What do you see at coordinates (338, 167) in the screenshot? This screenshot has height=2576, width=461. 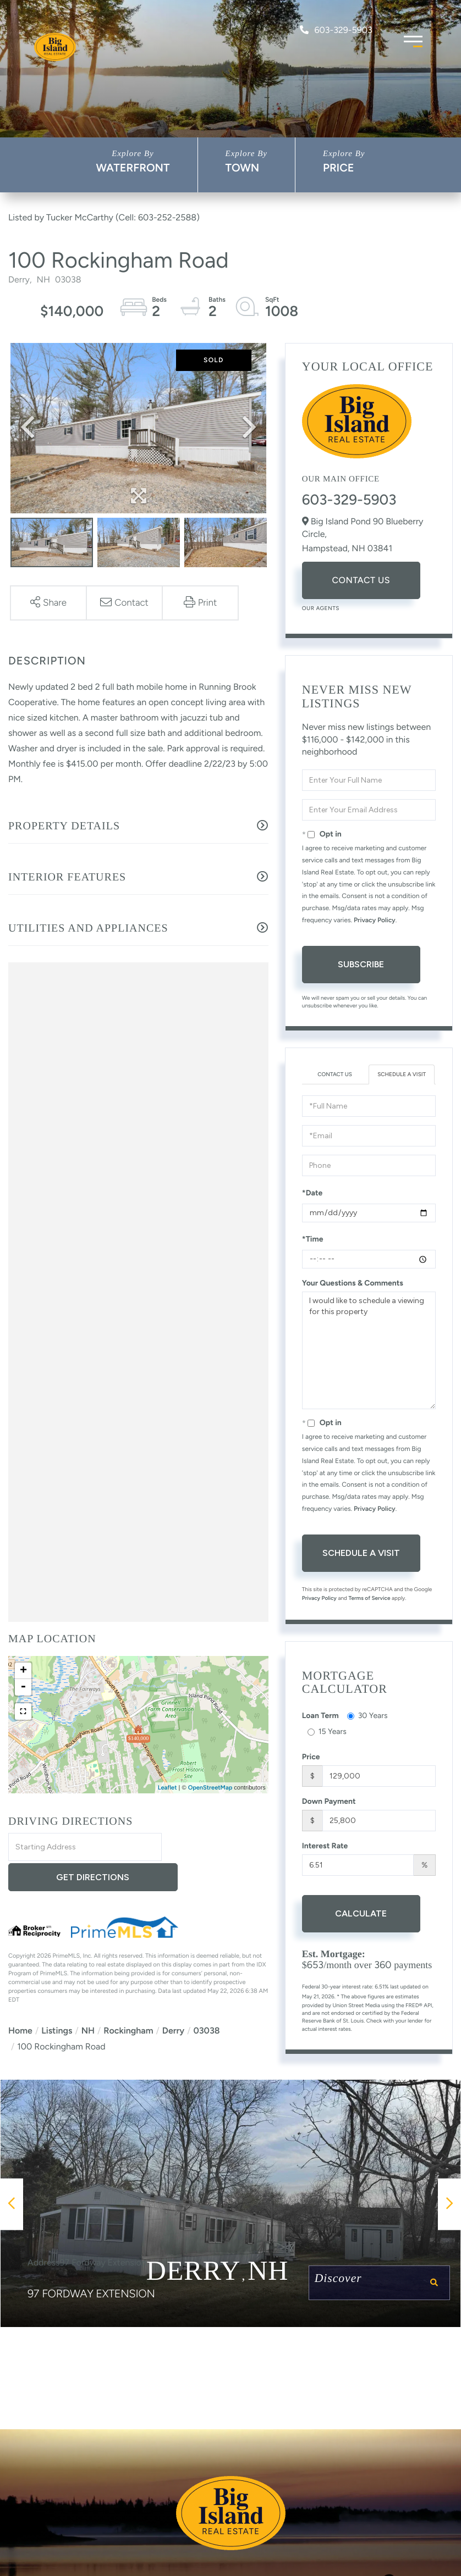 I see `Price` at bounding box center [338, 167].